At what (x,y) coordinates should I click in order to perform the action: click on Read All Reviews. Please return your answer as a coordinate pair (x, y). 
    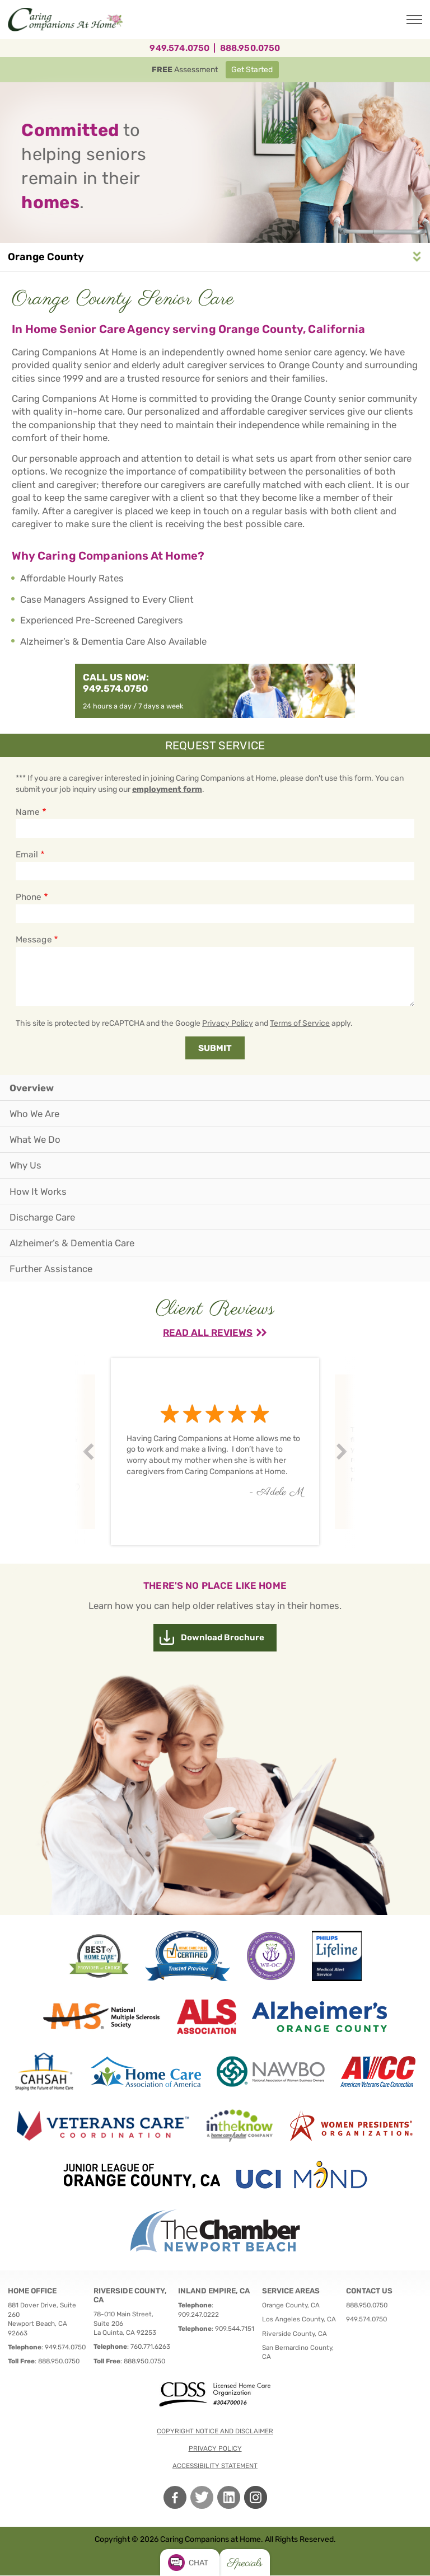
    Looking at the image, I should click on (208, 1332).